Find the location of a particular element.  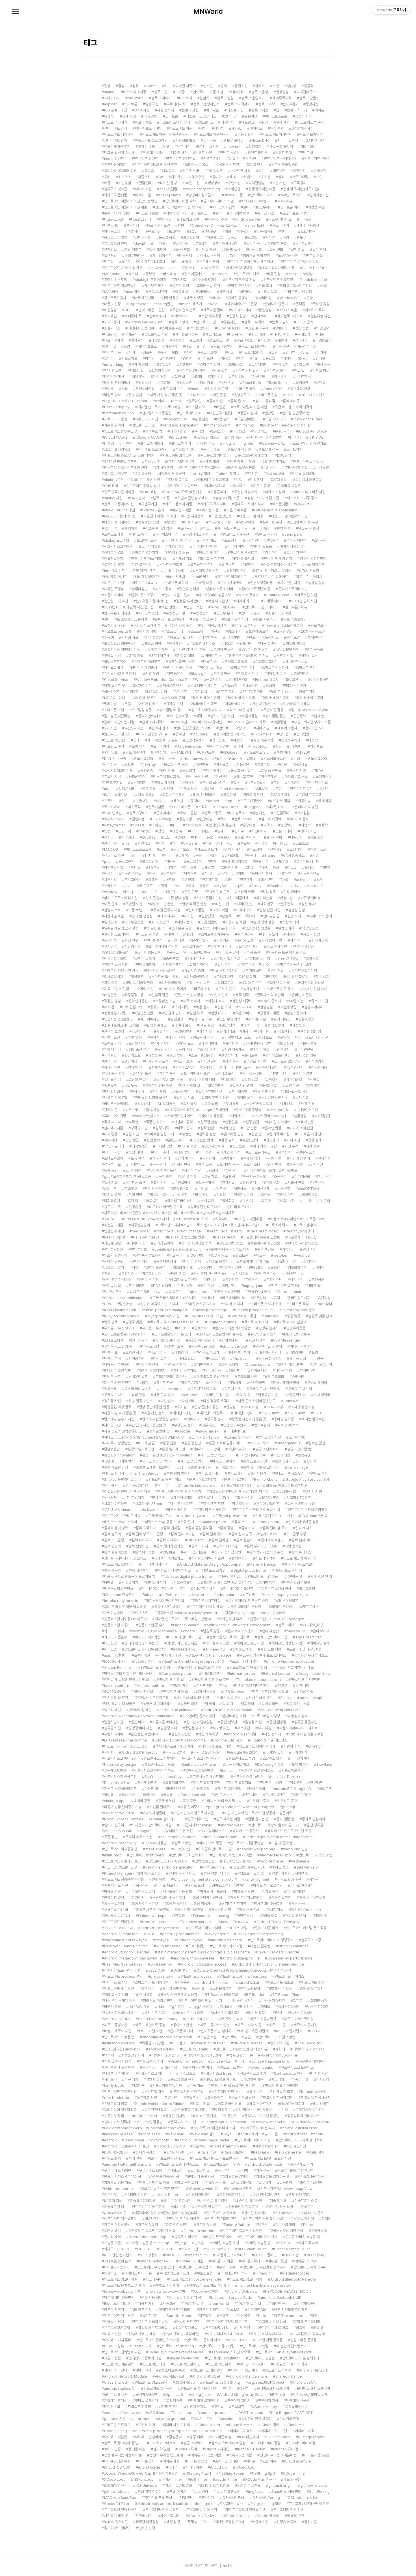

가족끼리 앱 is located at coordinates (300, 2079).